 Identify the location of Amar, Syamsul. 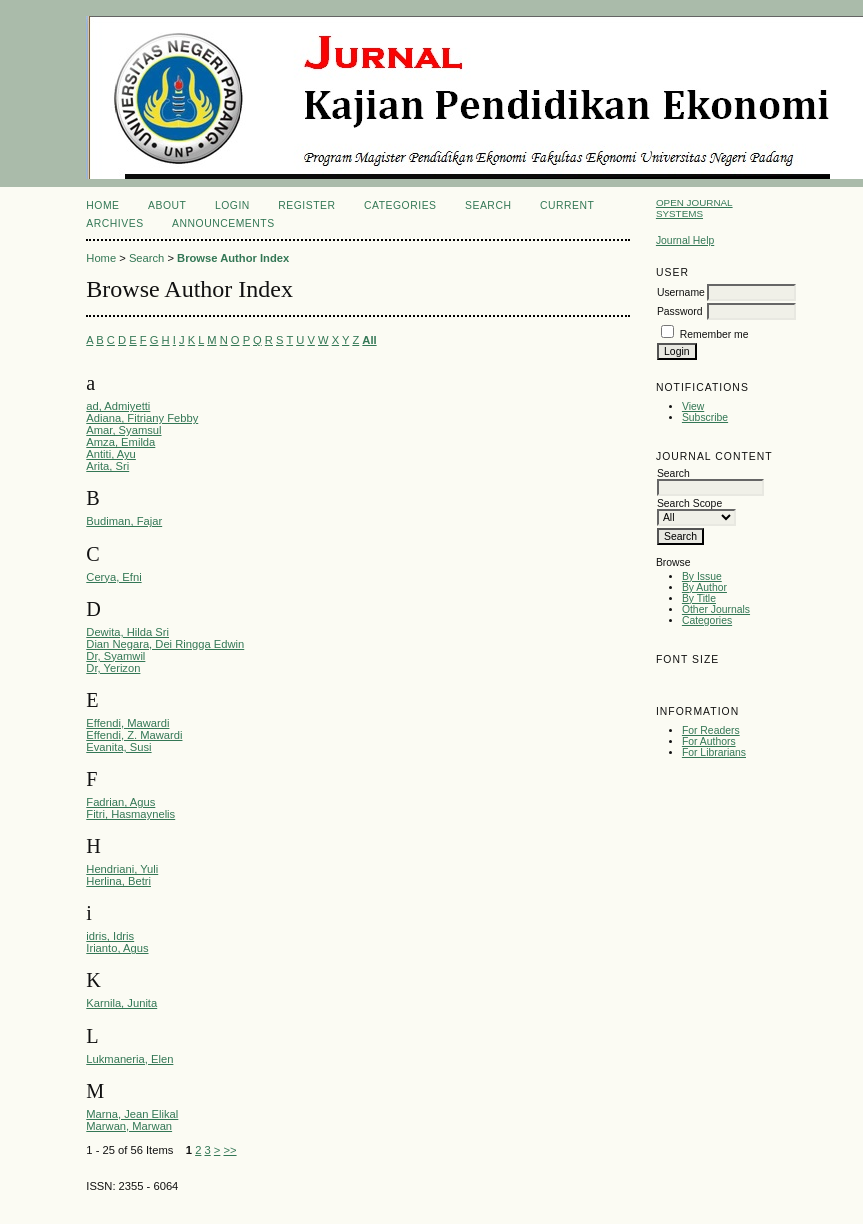
(123, 430).